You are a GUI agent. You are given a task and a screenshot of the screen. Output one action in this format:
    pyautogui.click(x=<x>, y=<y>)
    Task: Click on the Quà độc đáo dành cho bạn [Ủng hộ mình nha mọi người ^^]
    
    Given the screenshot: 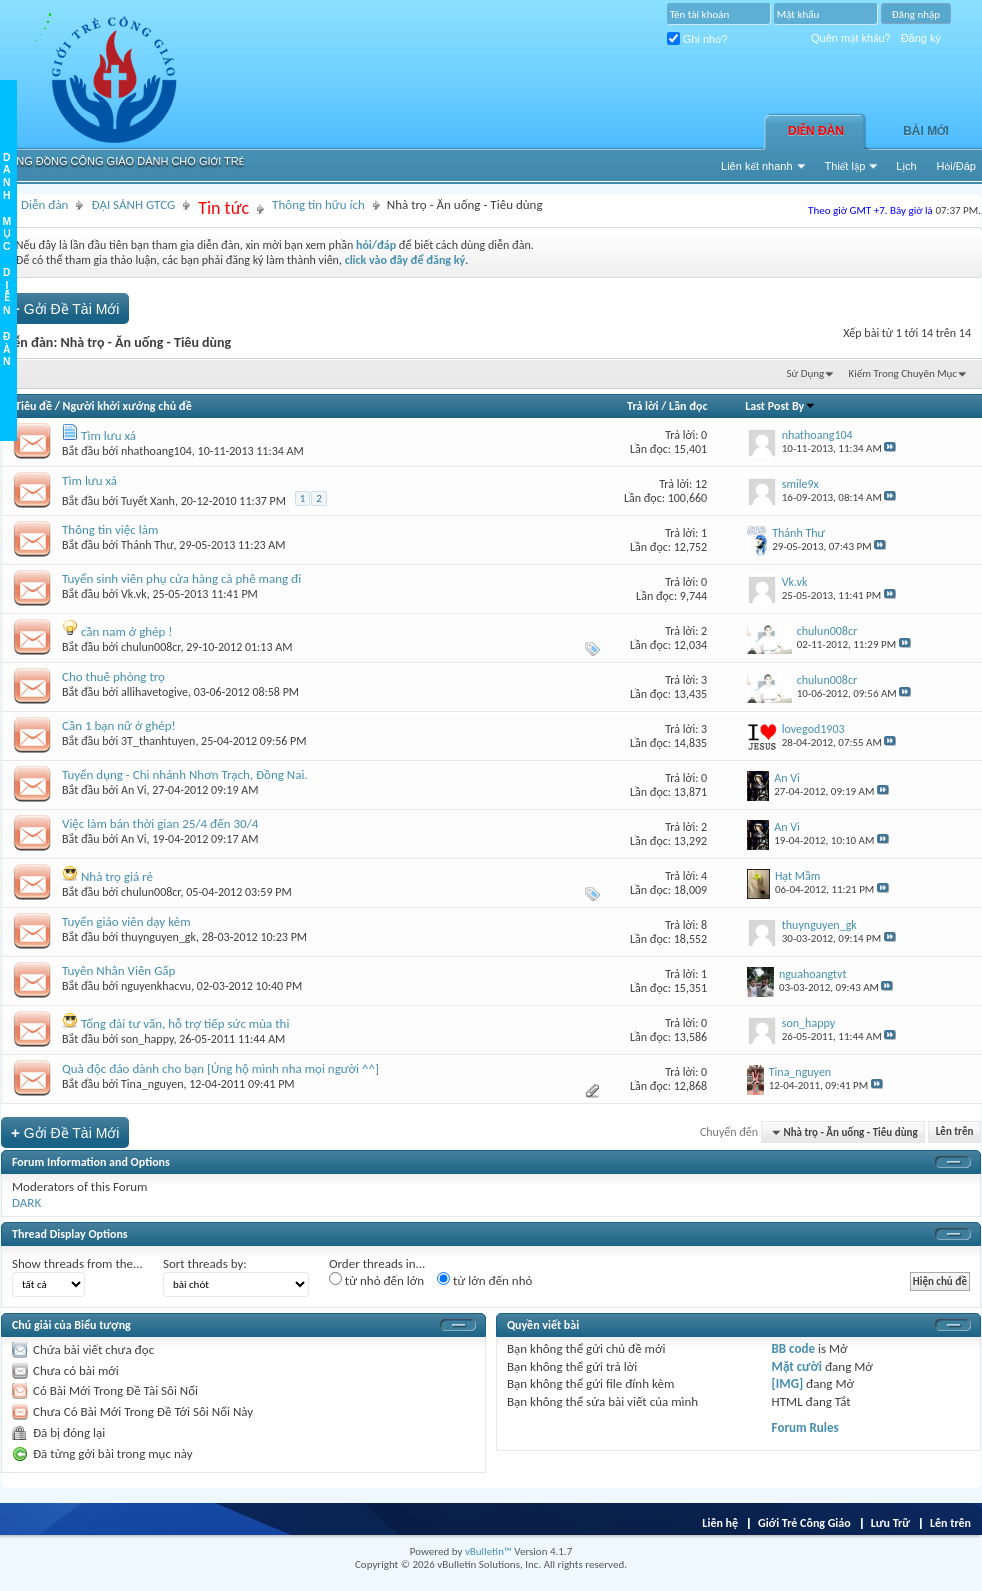 What is the action you would take?
    pyautogui.click(x=220, y=1068)
    